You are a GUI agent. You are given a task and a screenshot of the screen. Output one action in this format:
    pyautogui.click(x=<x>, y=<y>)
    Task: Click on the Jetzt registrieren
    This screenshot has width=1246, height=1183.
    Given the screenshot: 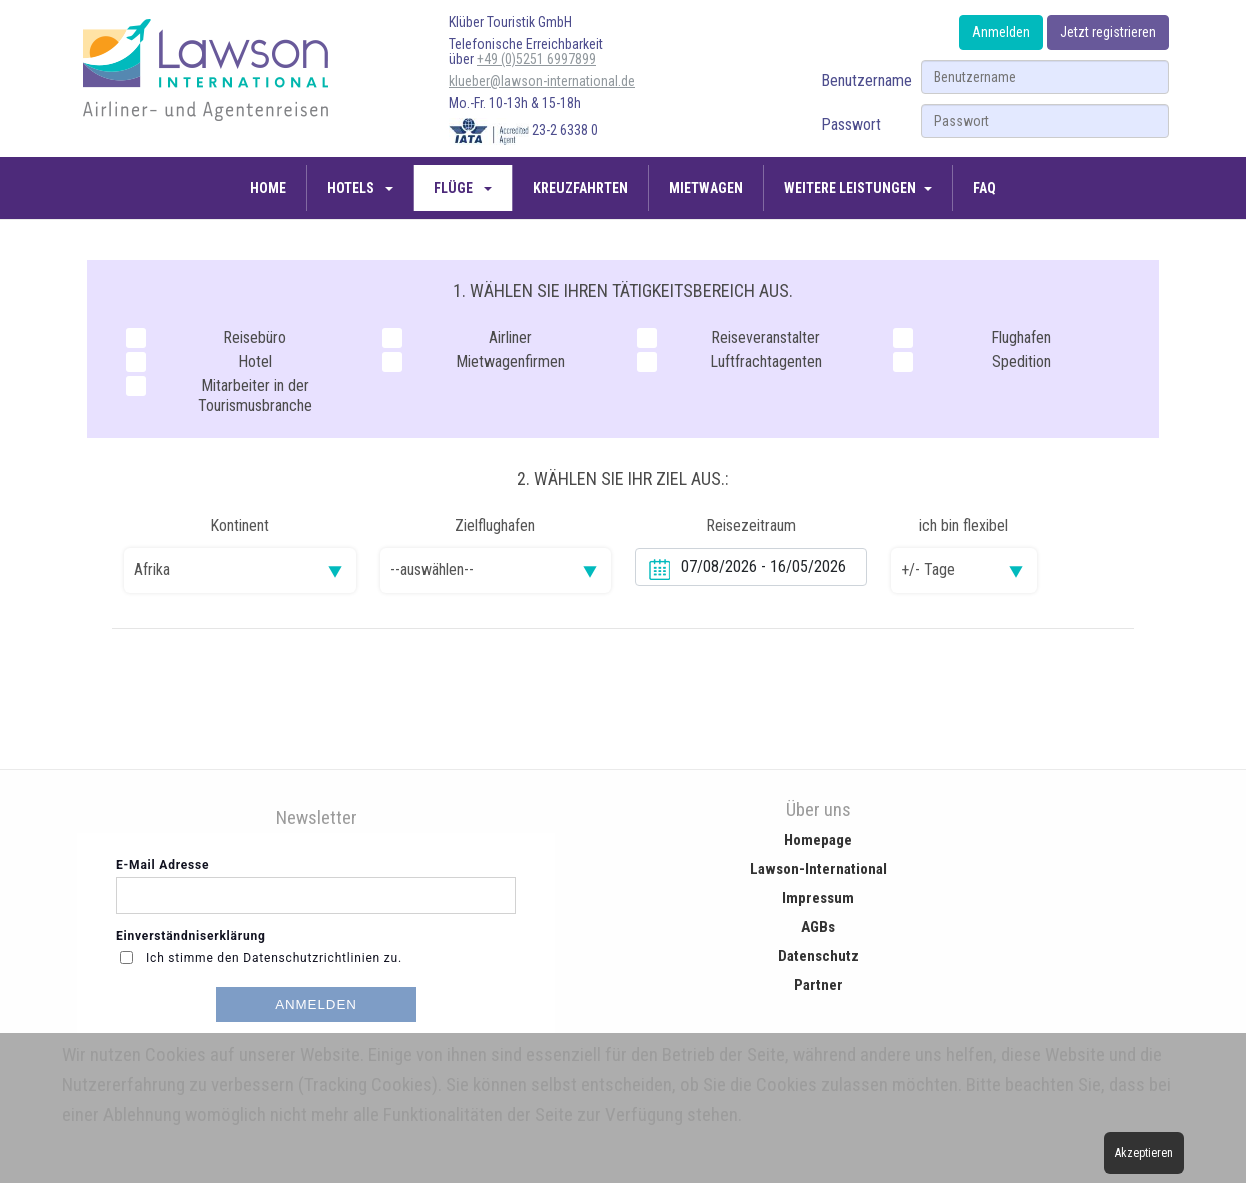 What is the action you would take?
    pyautogui.click(x=1108, y=32)
    